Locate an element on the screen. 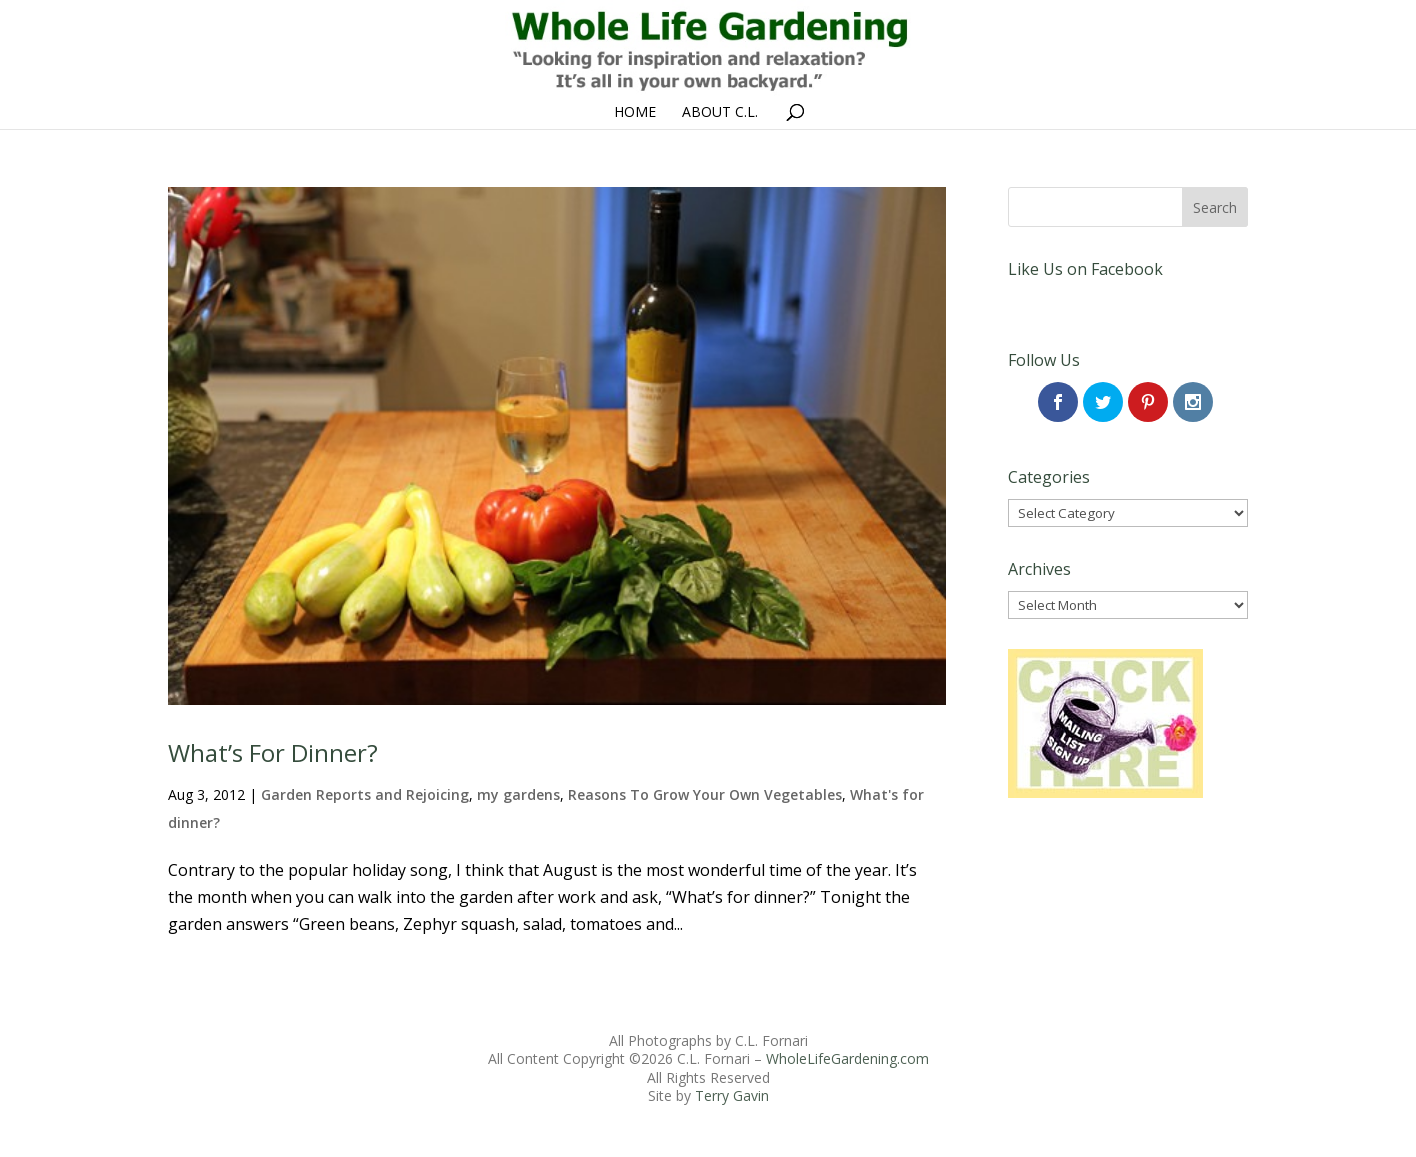 This screenshot has width=1416, height=1157. Garden Reports and Rejoicing is located at coordinates (365, 794).